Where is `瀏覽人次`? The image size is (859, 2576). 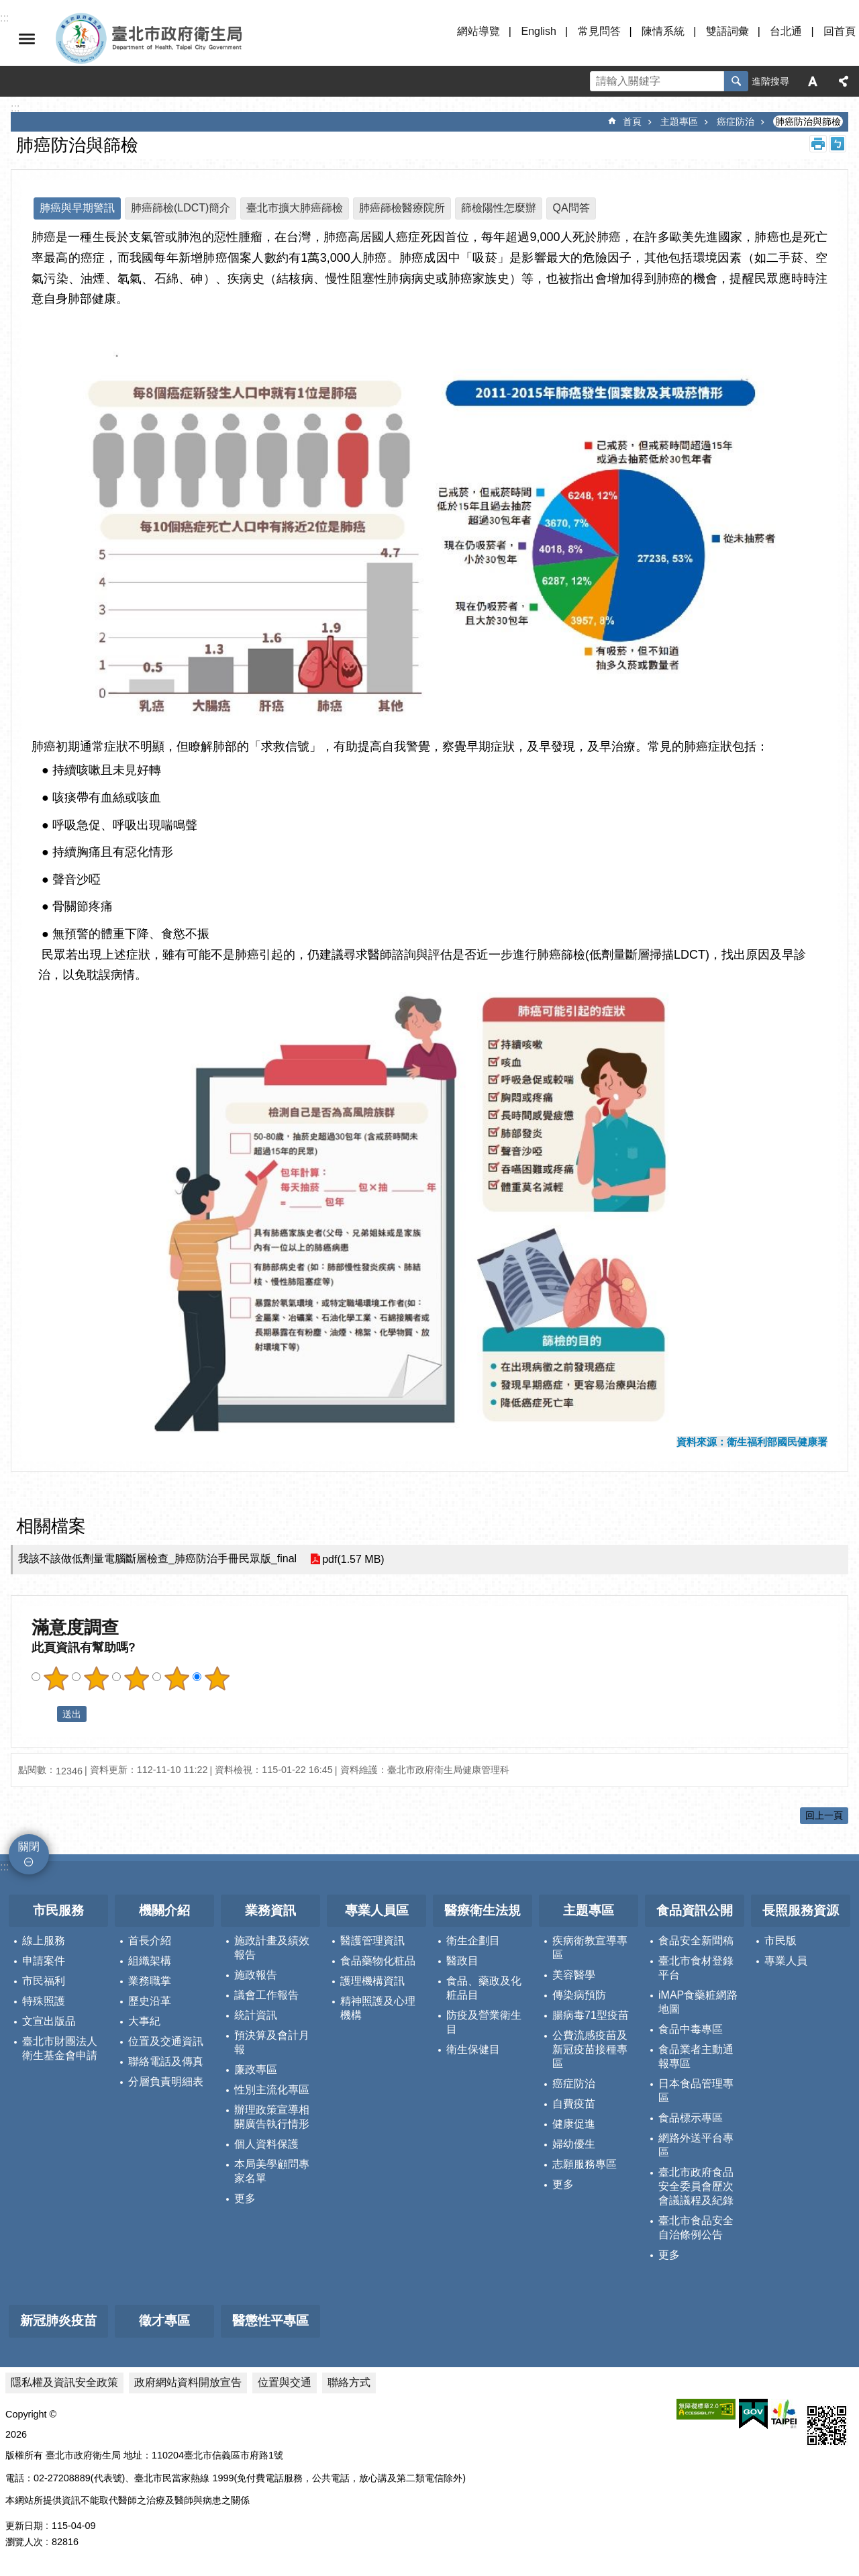
瀏覽人次 is located at coordinates (24, 2541).